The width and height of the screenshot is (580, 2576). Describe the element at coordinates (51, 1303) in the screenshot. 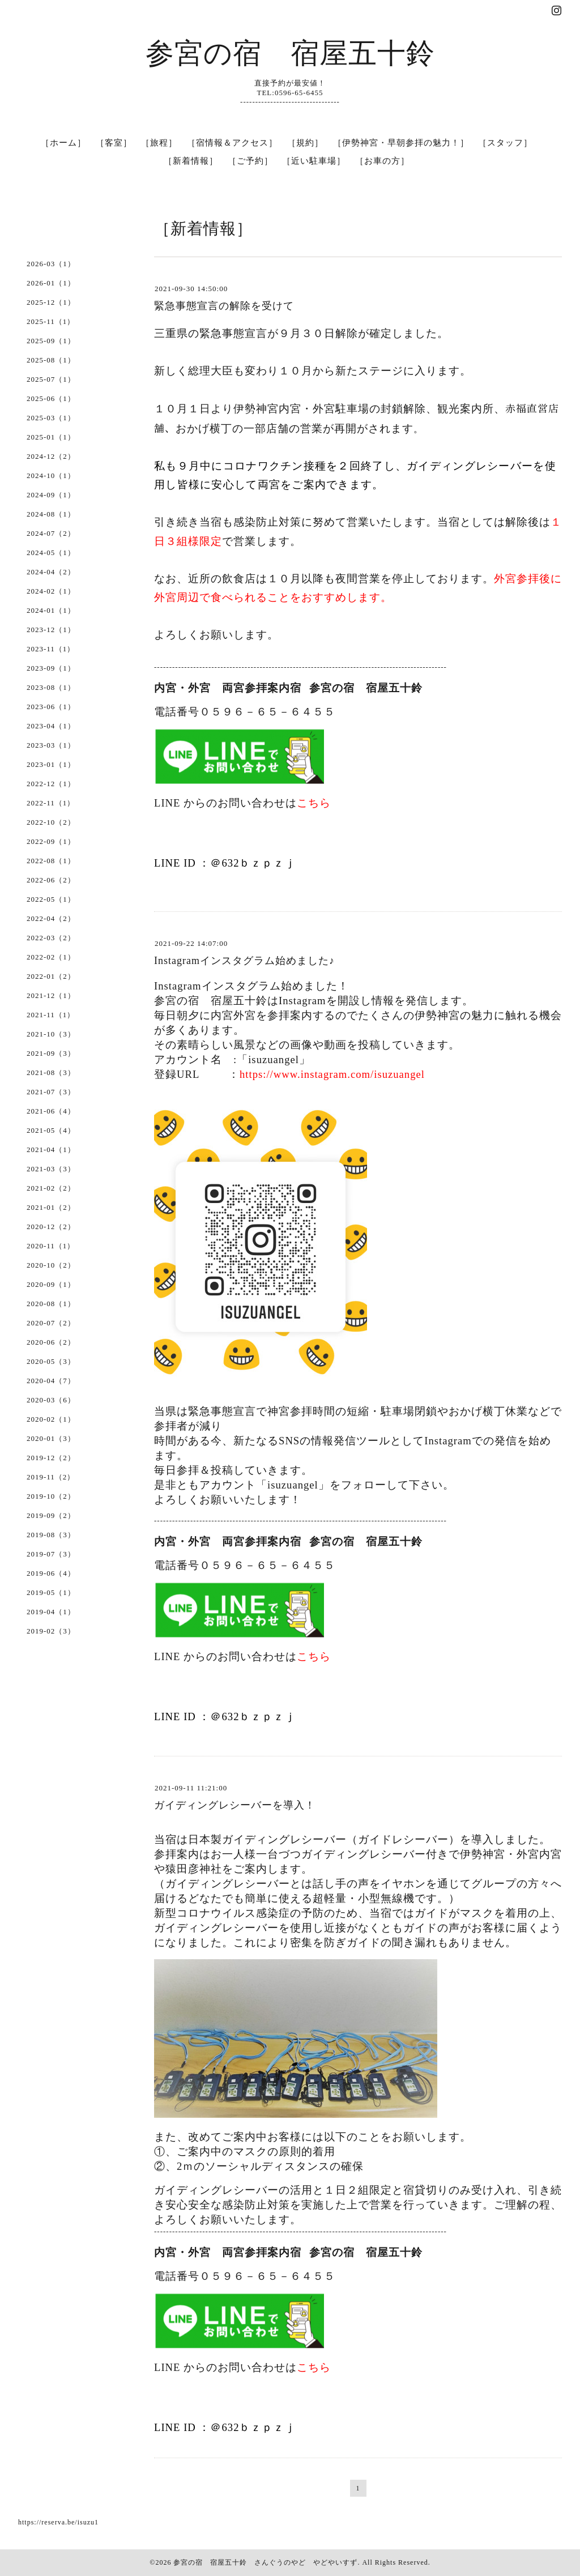

I see `2020-08（1）` at that location.